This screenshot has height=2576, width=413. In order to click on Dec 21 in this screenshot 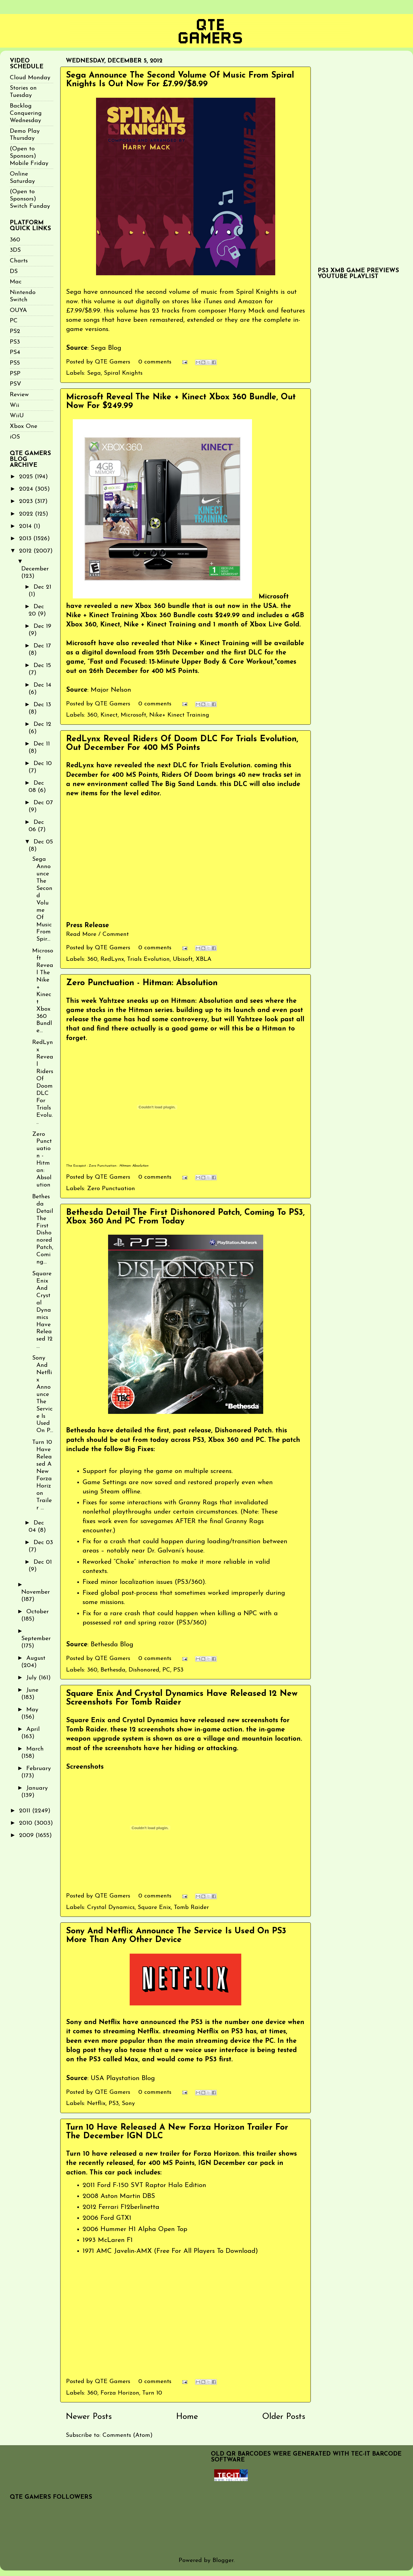, I will do `click(42, 587)`.